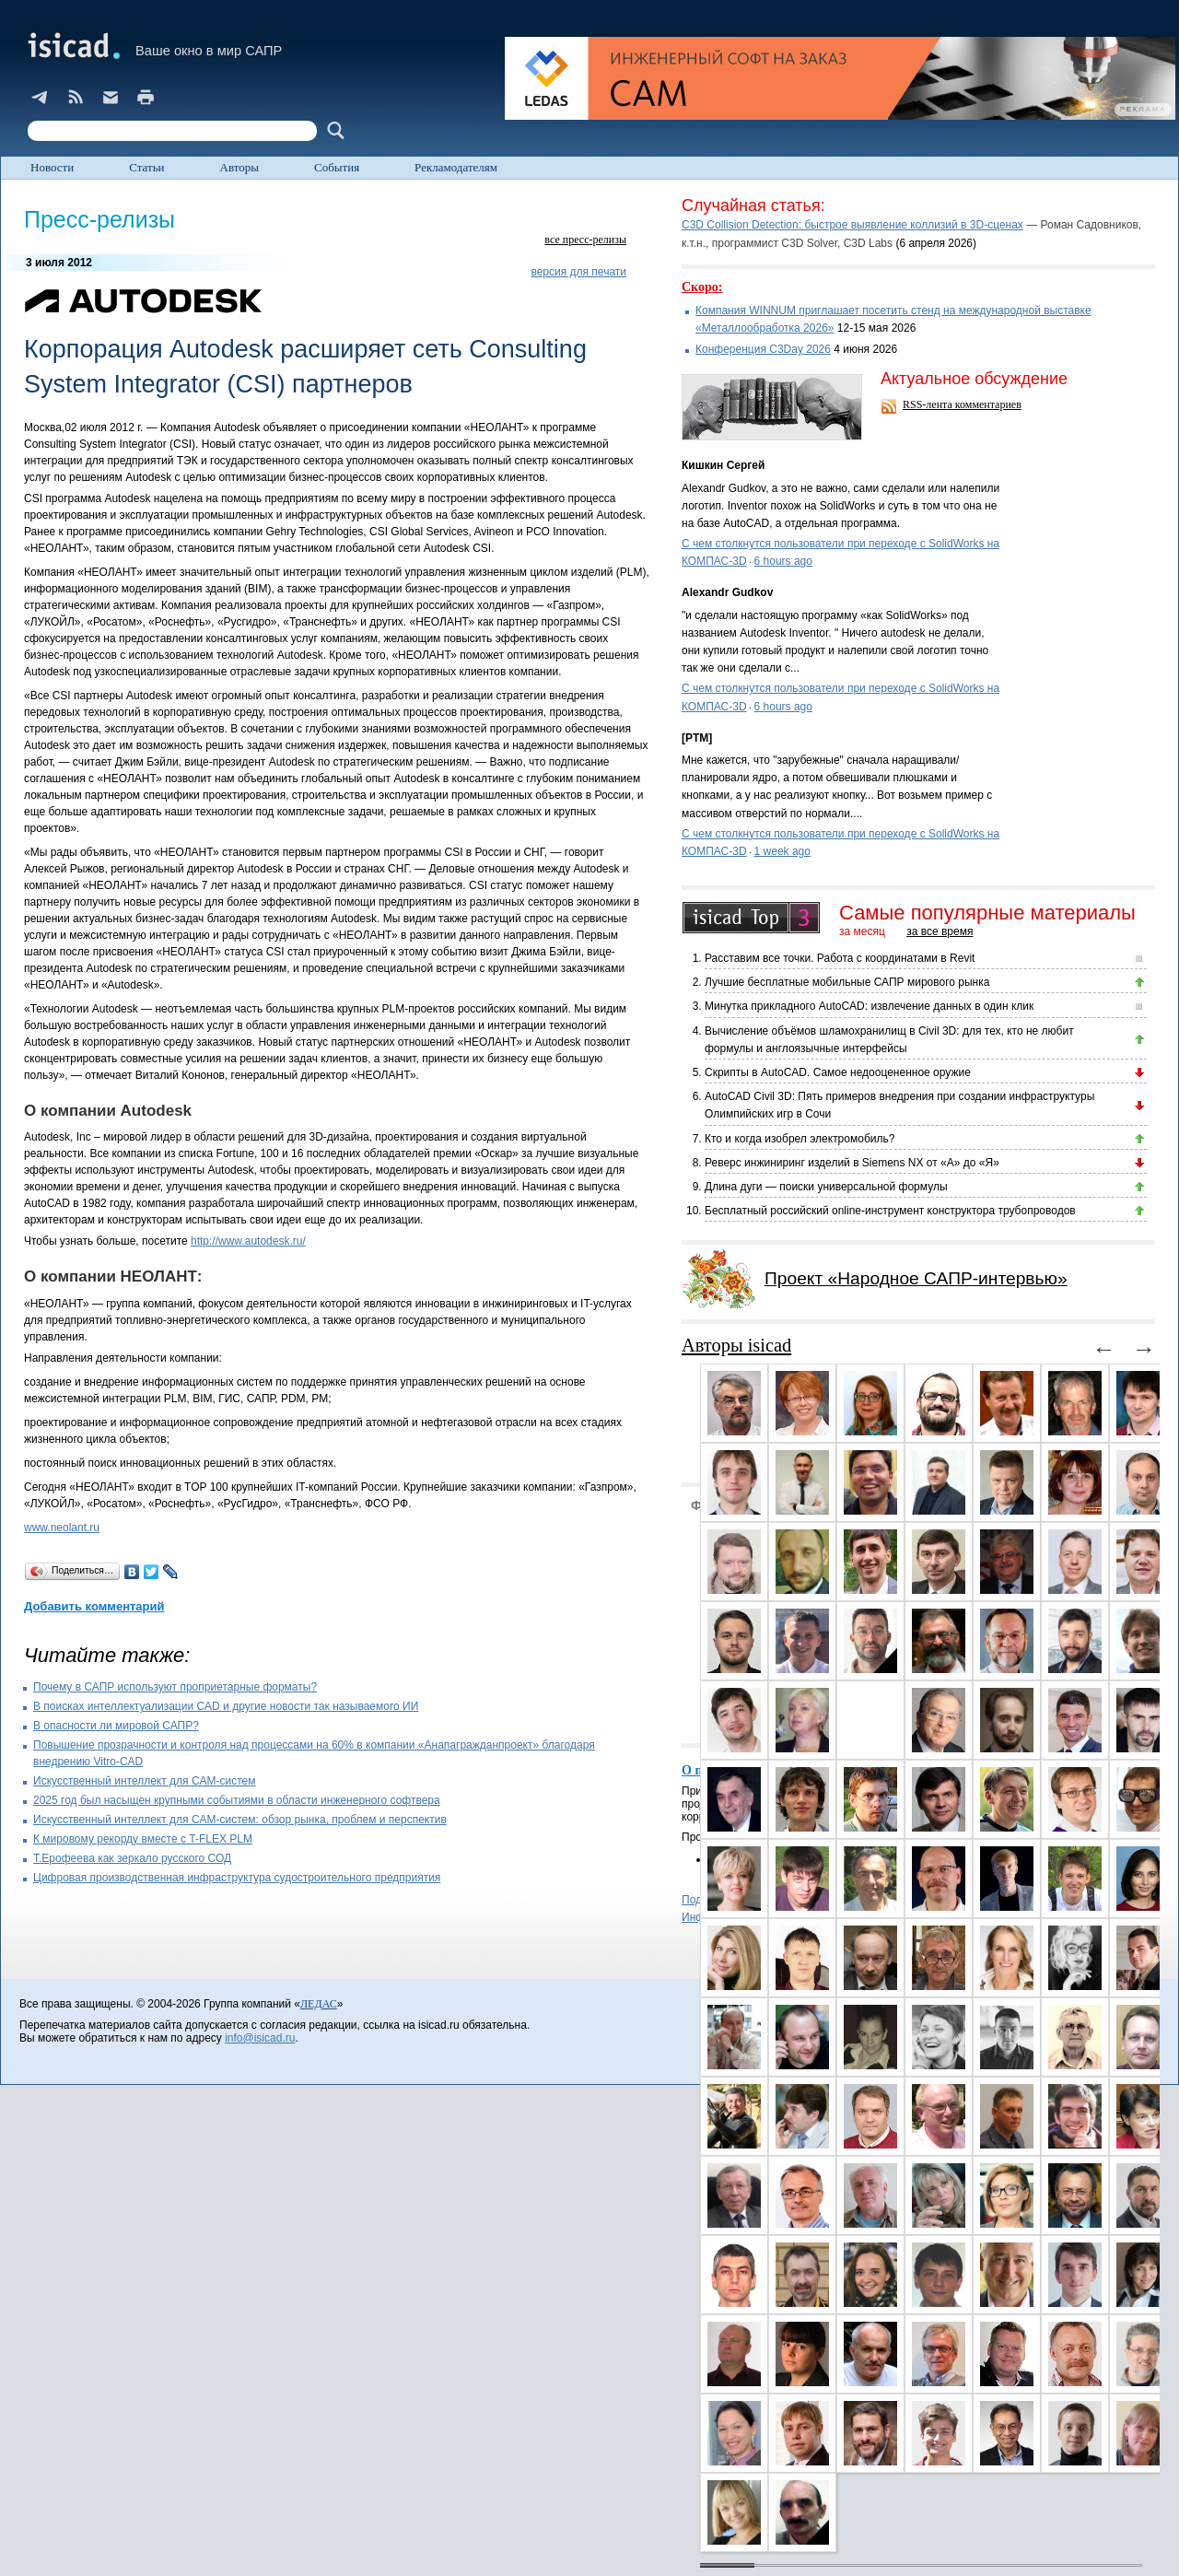 Image resolution: width=1179 pixels, height=2576 pixels. What do you see at coordinates (939, 931) in the screenshot?
I see `за все время` at bounding box center [939, 931].